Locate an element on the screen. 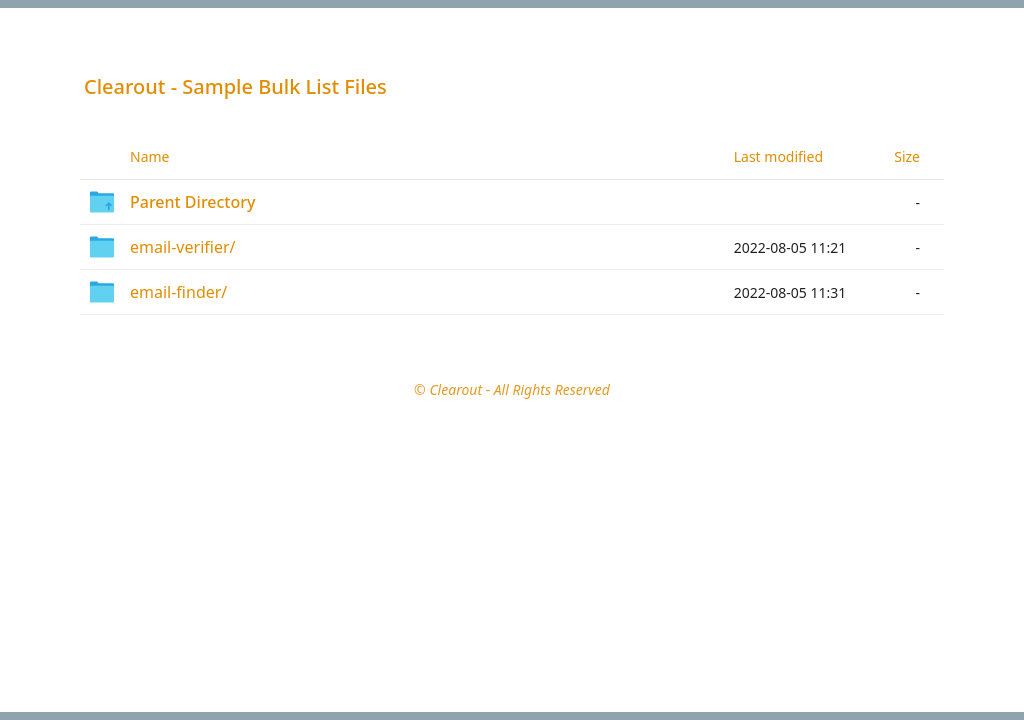  email-verifier/ is located at coordinates (182, 247).